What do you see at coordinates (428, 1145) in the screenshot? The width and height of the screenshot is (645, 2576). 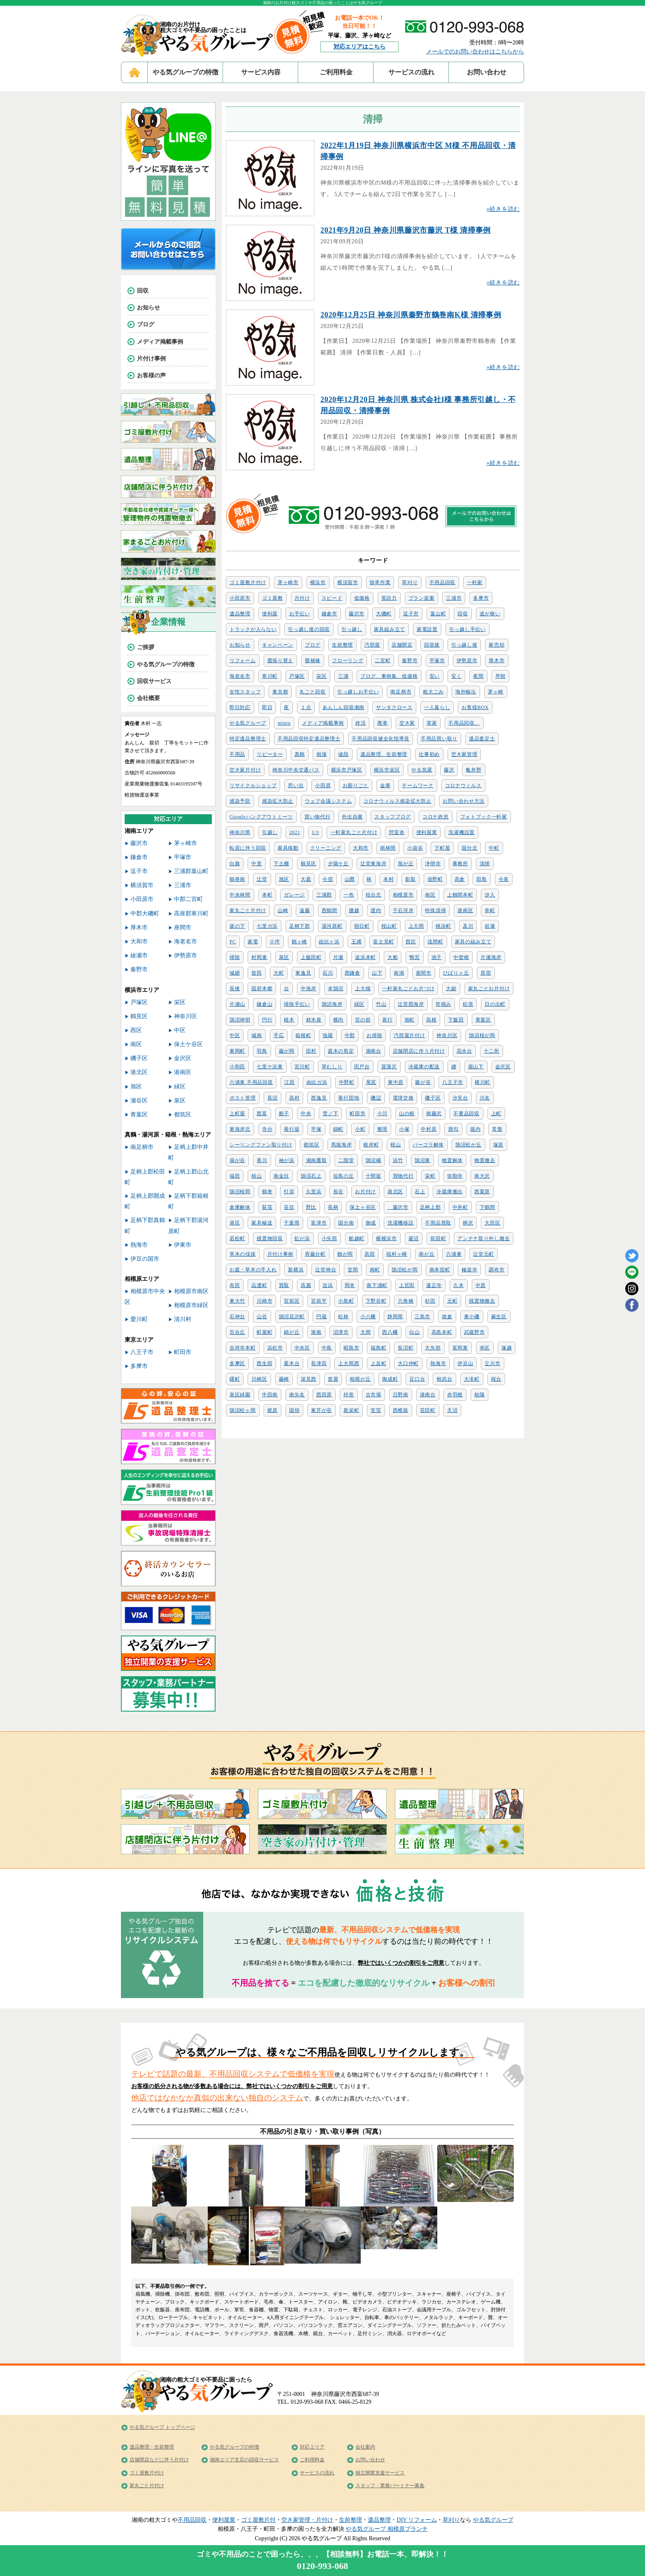 I see `パーゴラ解体` at bounding box center [428, 1145].